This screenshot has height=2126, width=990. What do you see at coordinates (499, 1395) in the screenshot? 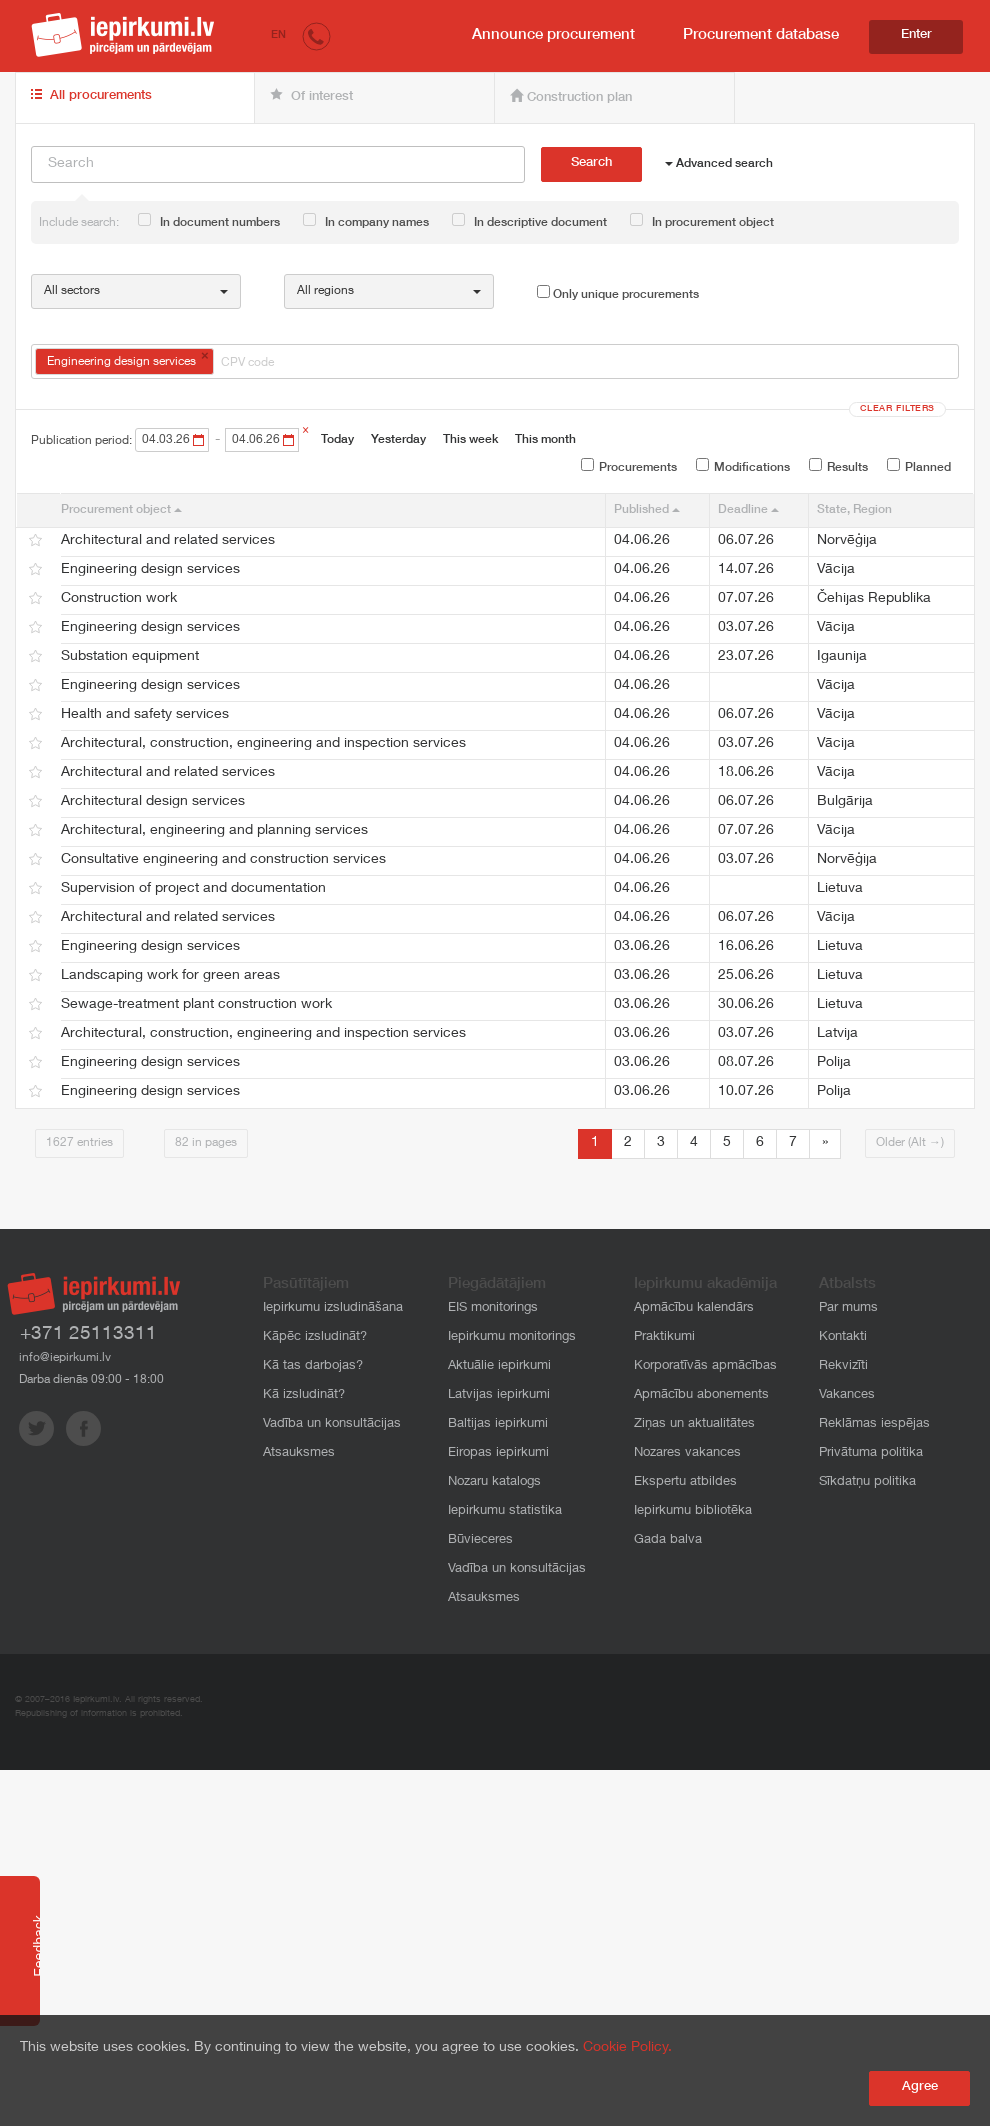
I see `Latvijas iepirkumi` at bounding box center [499, 1395].